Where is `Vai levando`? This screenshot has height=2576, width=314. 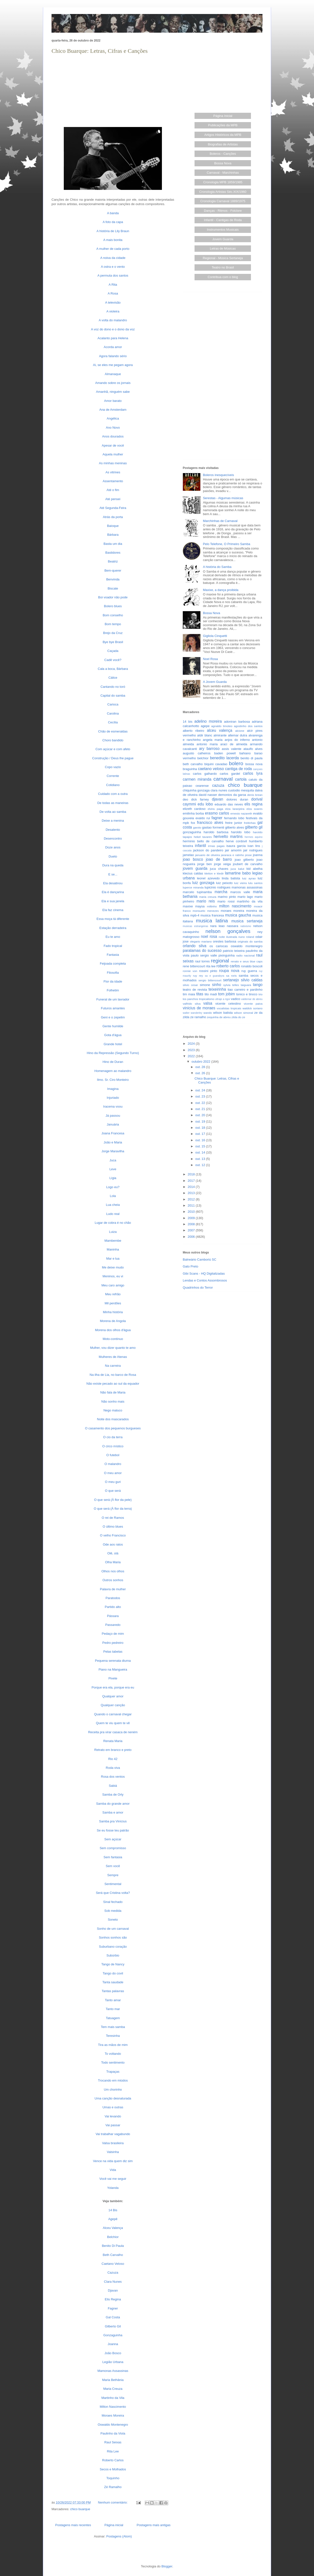 Vai levando is located at coordinates (113, 2116).